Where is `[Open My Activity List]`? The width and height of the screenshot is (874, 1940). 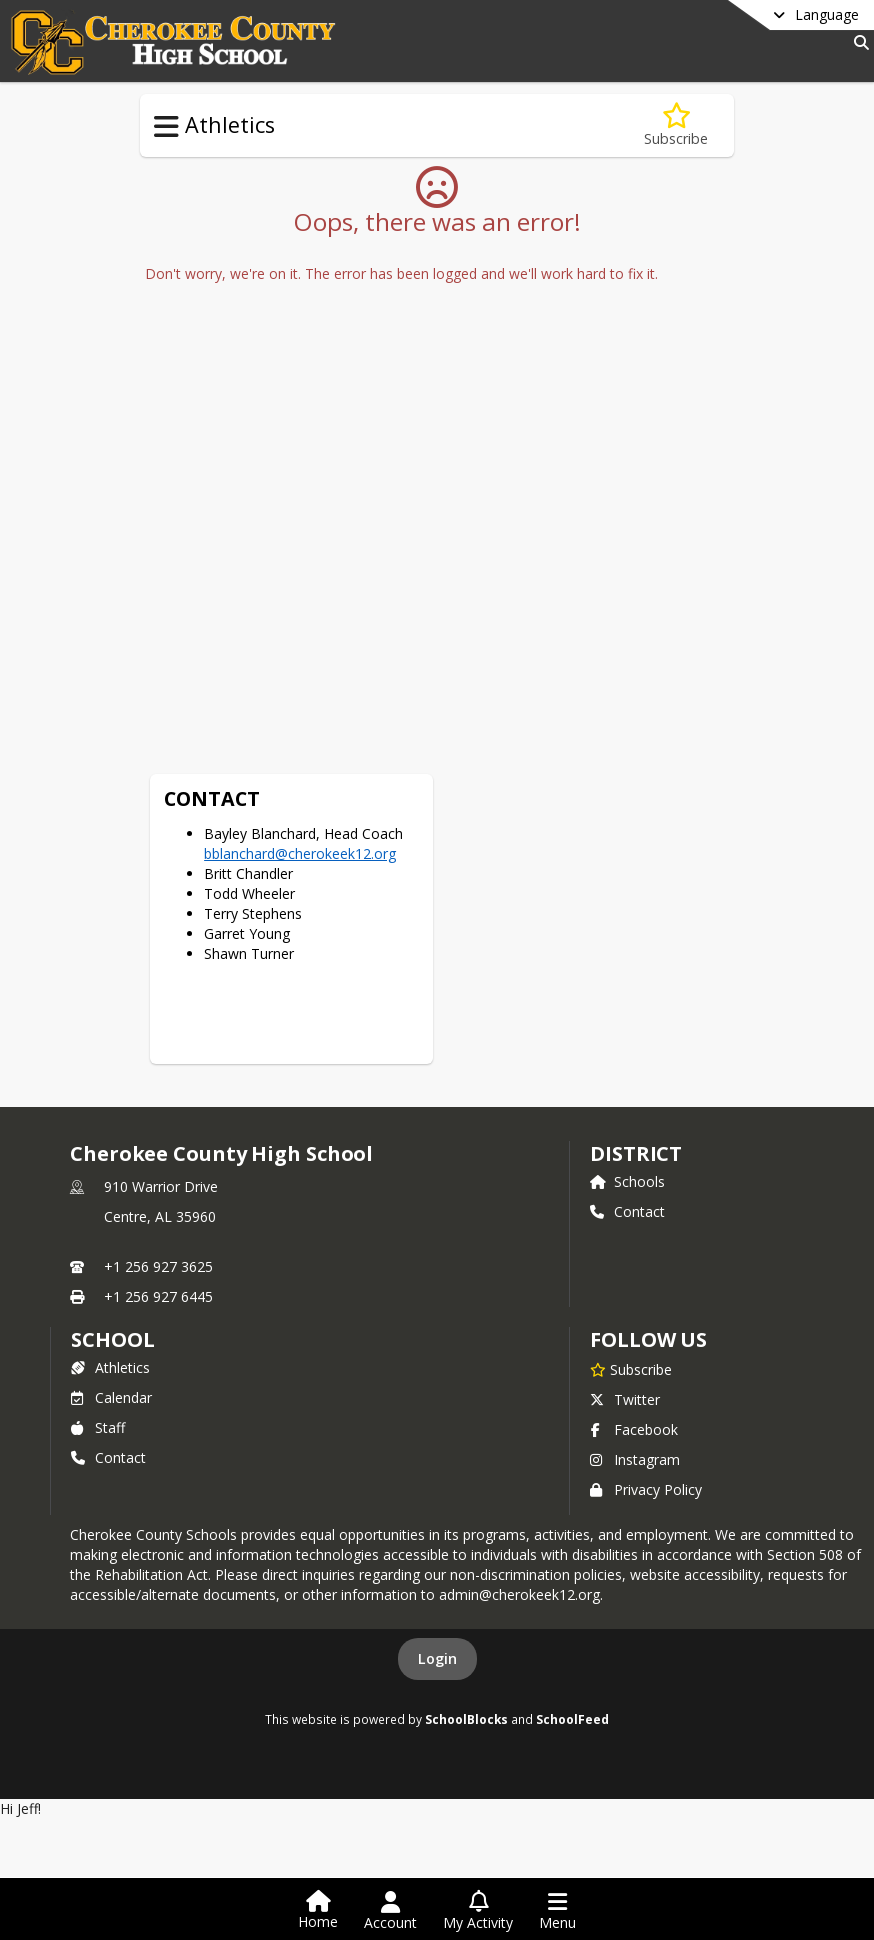 [Open My Activity List] is located at coordinates (478, 1911).